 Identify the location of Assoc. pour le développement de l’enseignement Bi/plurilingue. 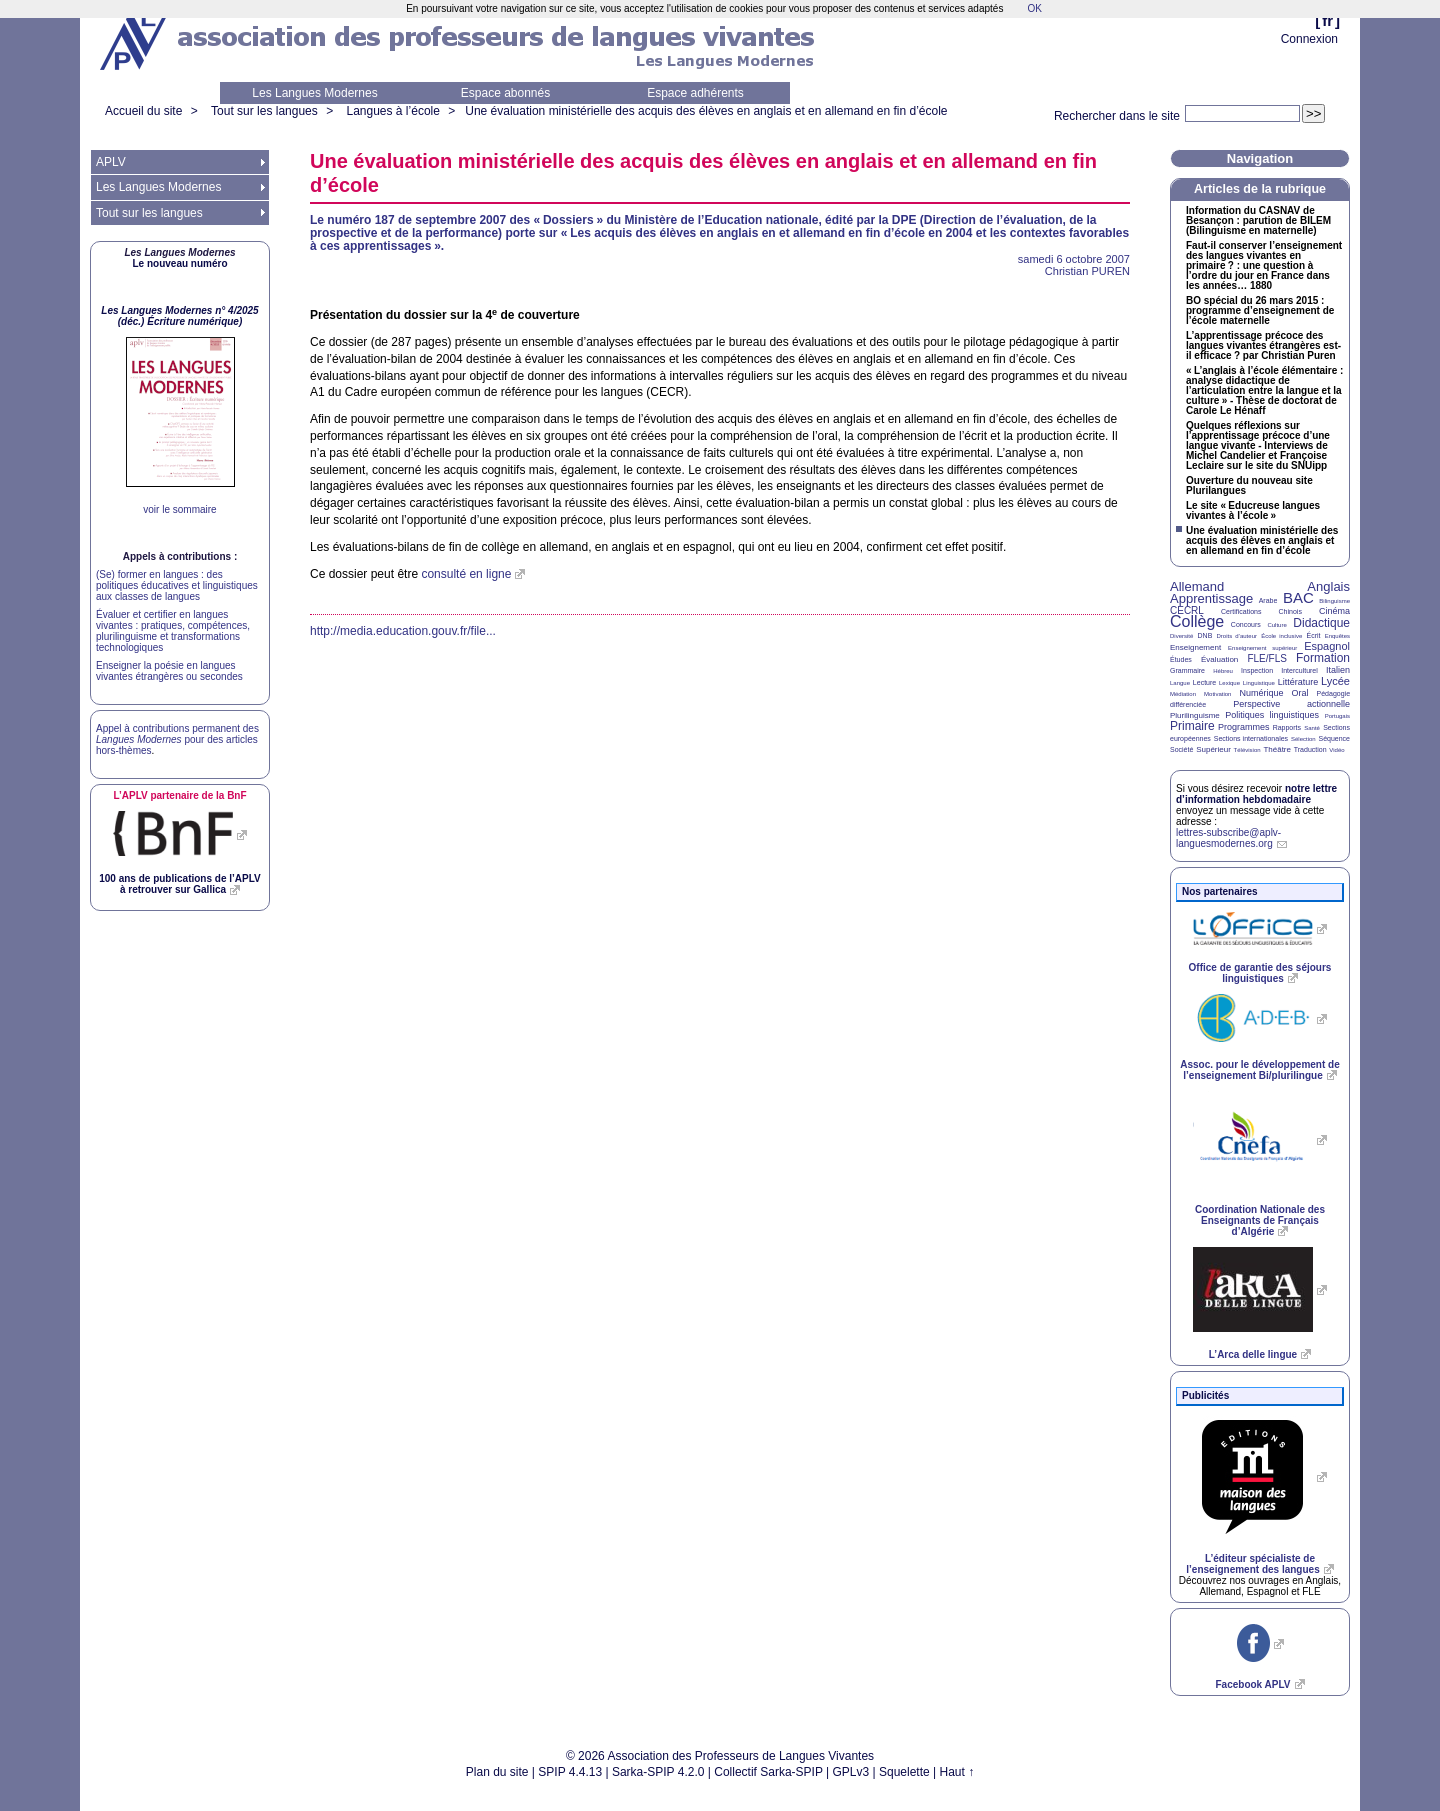
(1259, 1070).